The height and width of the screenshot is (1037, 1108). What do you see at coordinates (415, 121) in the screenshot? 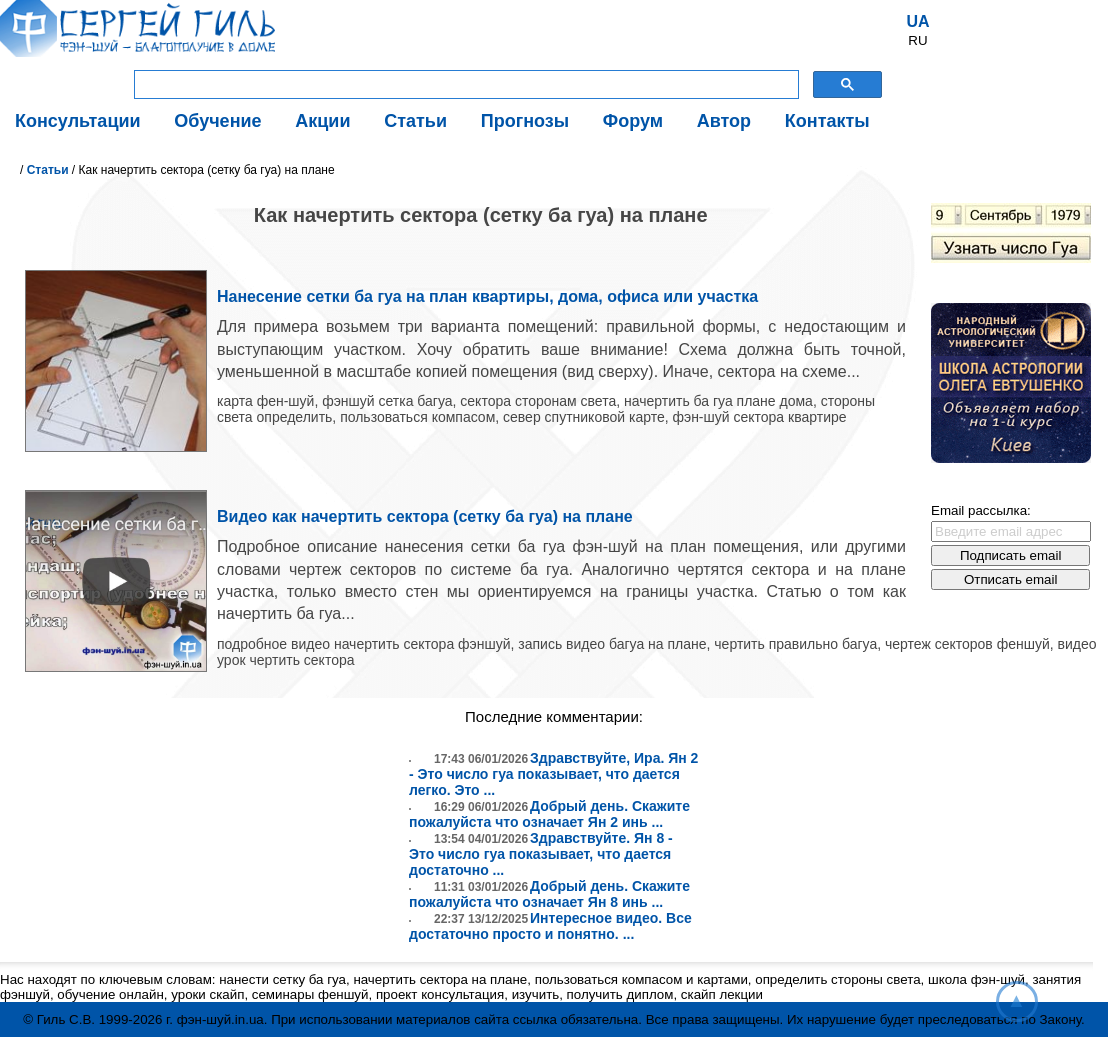
I see `Статьи` at bounding box center [415, 121].